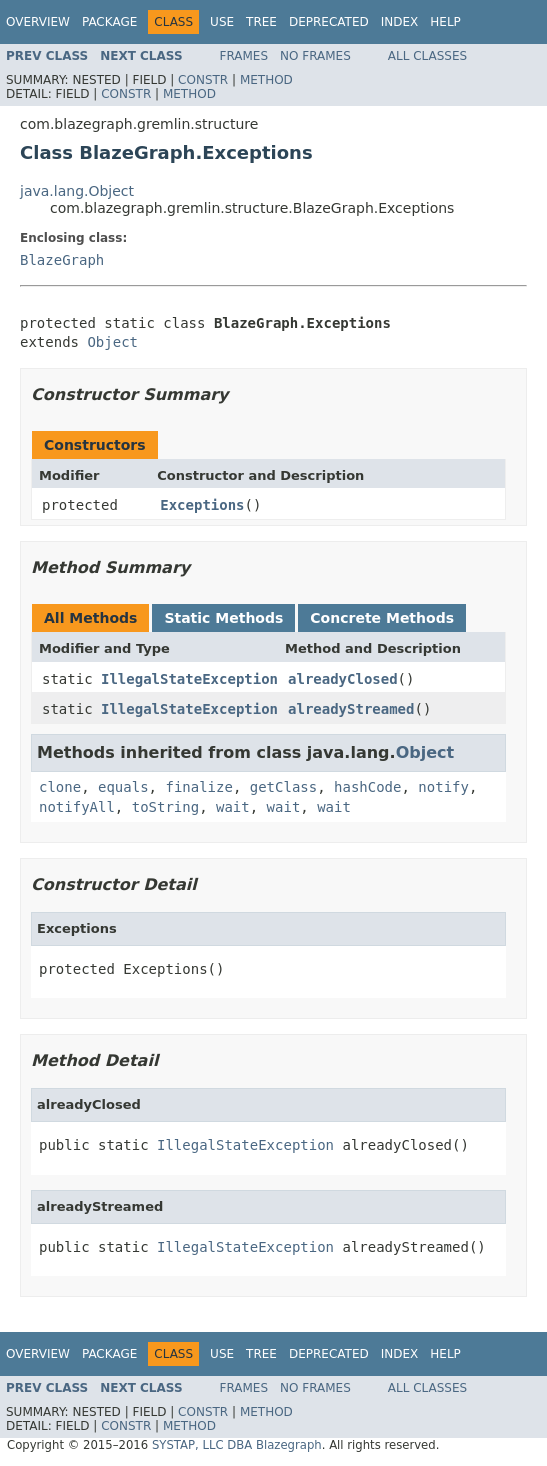 The image size is (547, 1466). Describe the element at coordinates (223, 618) in the screenshot. I see `Static Methods` at that location.